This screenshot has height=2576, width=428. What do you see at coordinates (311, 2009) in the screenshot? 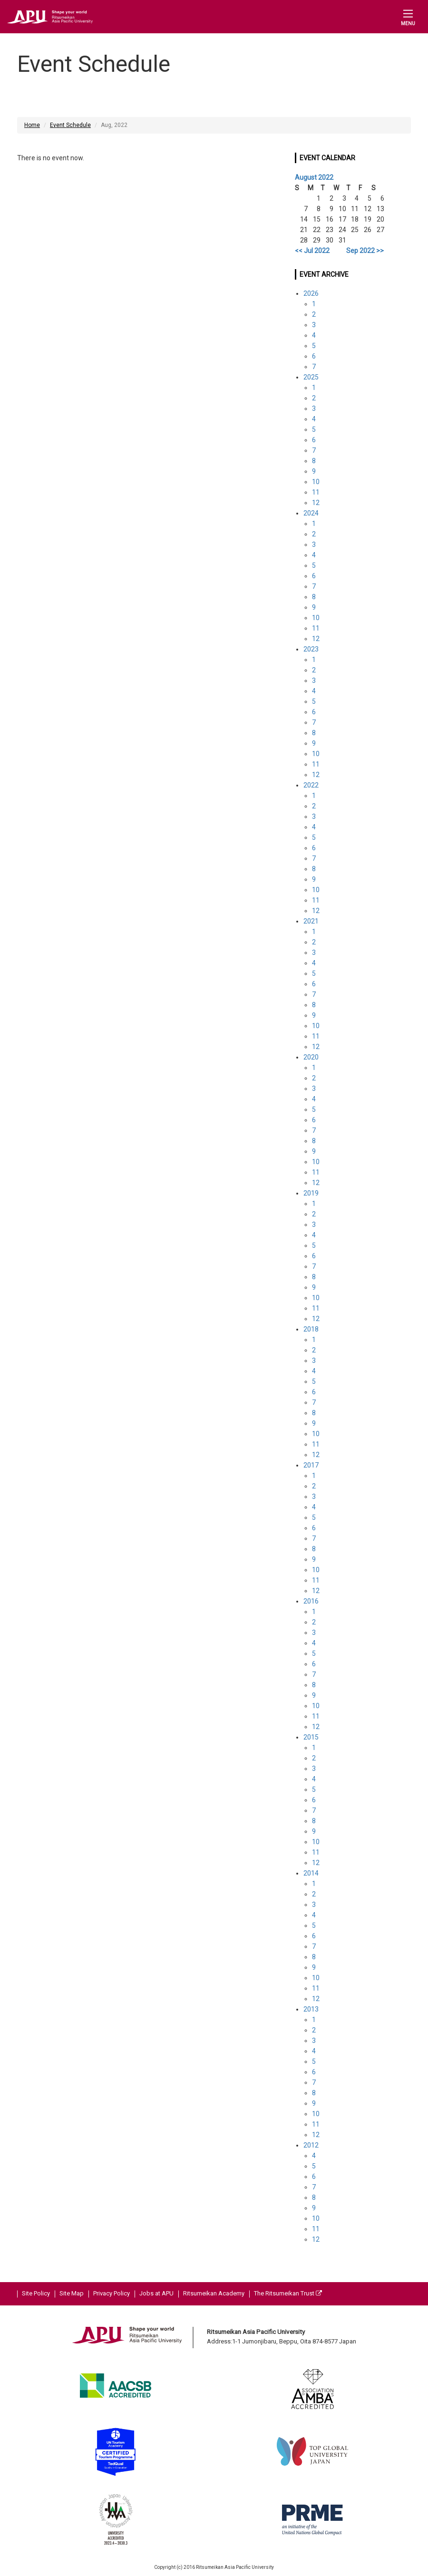
I see `2013` at bounding box center [311, 2009].